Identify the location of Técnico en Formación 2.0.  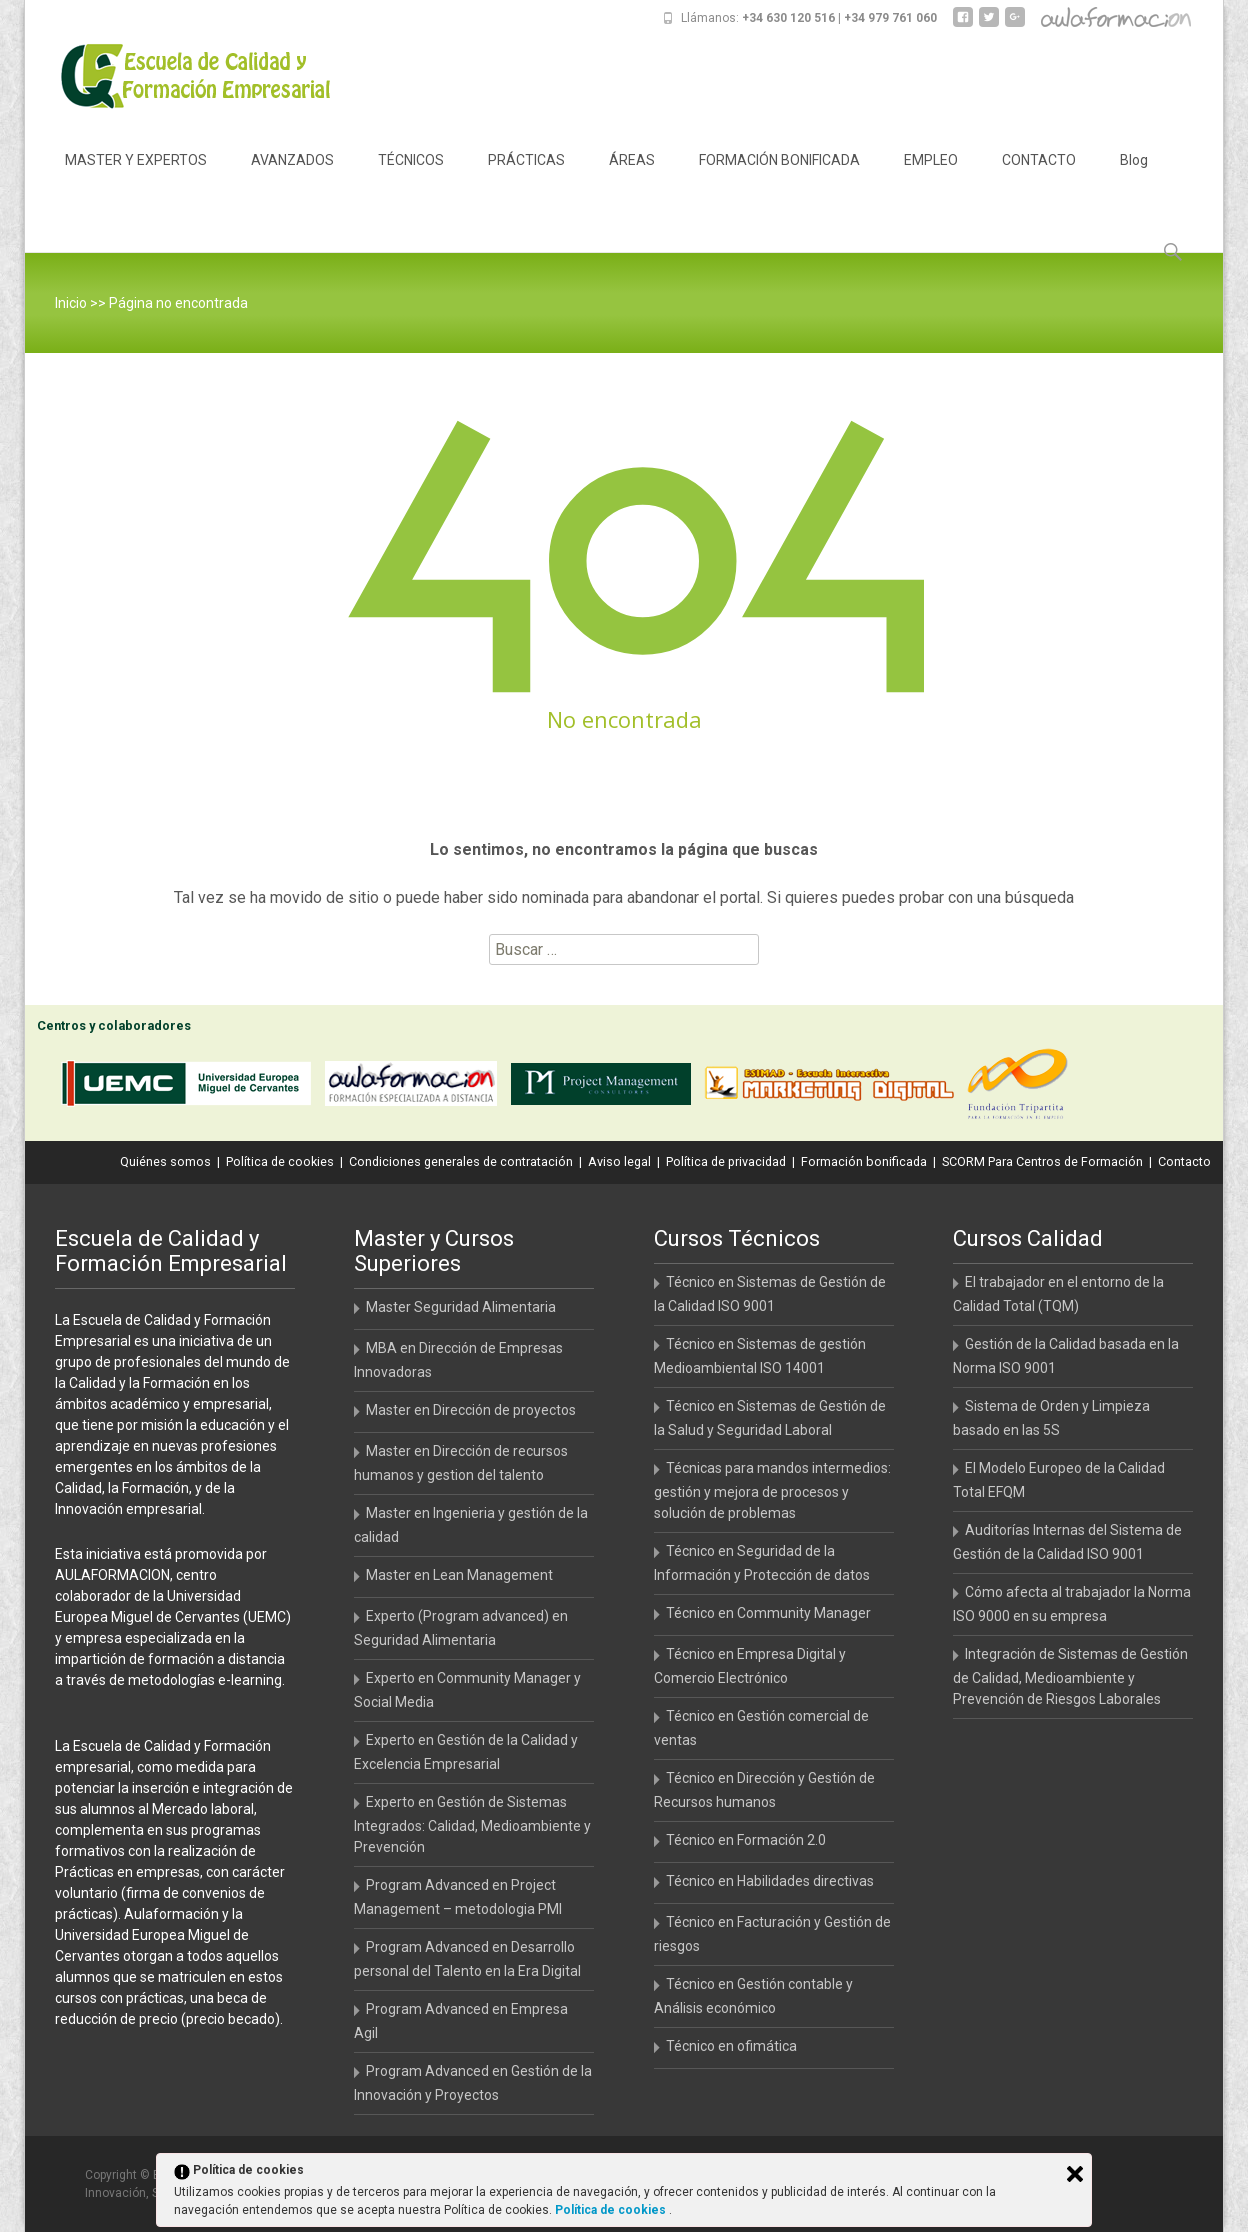
(746, 1840).